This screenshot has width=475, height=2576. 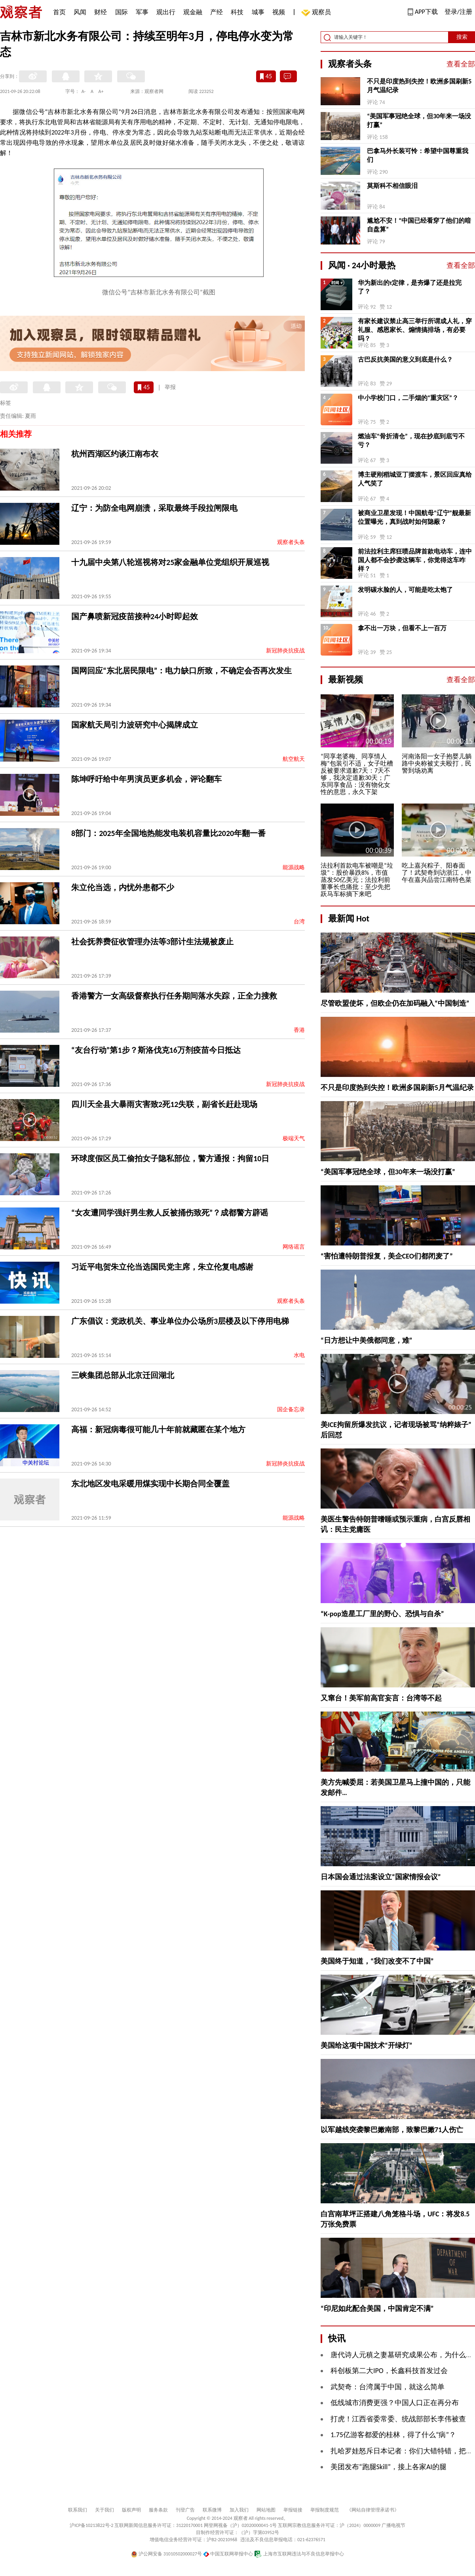 What do you see at coordinates (415, 560) in the screenshot?
I see `前法拉利主席狂喷品牌首款电动车，连中国人都不会抄袭这辆车，你觉得这车咋样？` at bounding box center [415, 560].